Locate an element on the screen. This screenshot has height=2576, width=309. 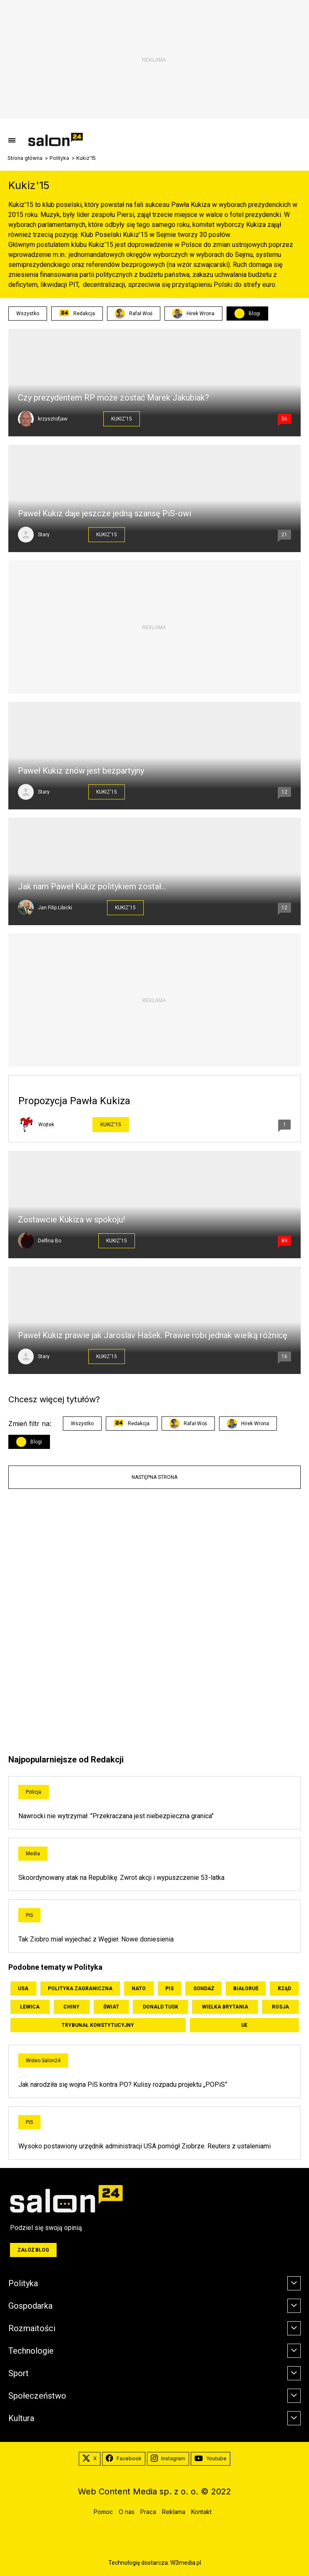
Donald Tusk is located at coordinates (160, 2007).